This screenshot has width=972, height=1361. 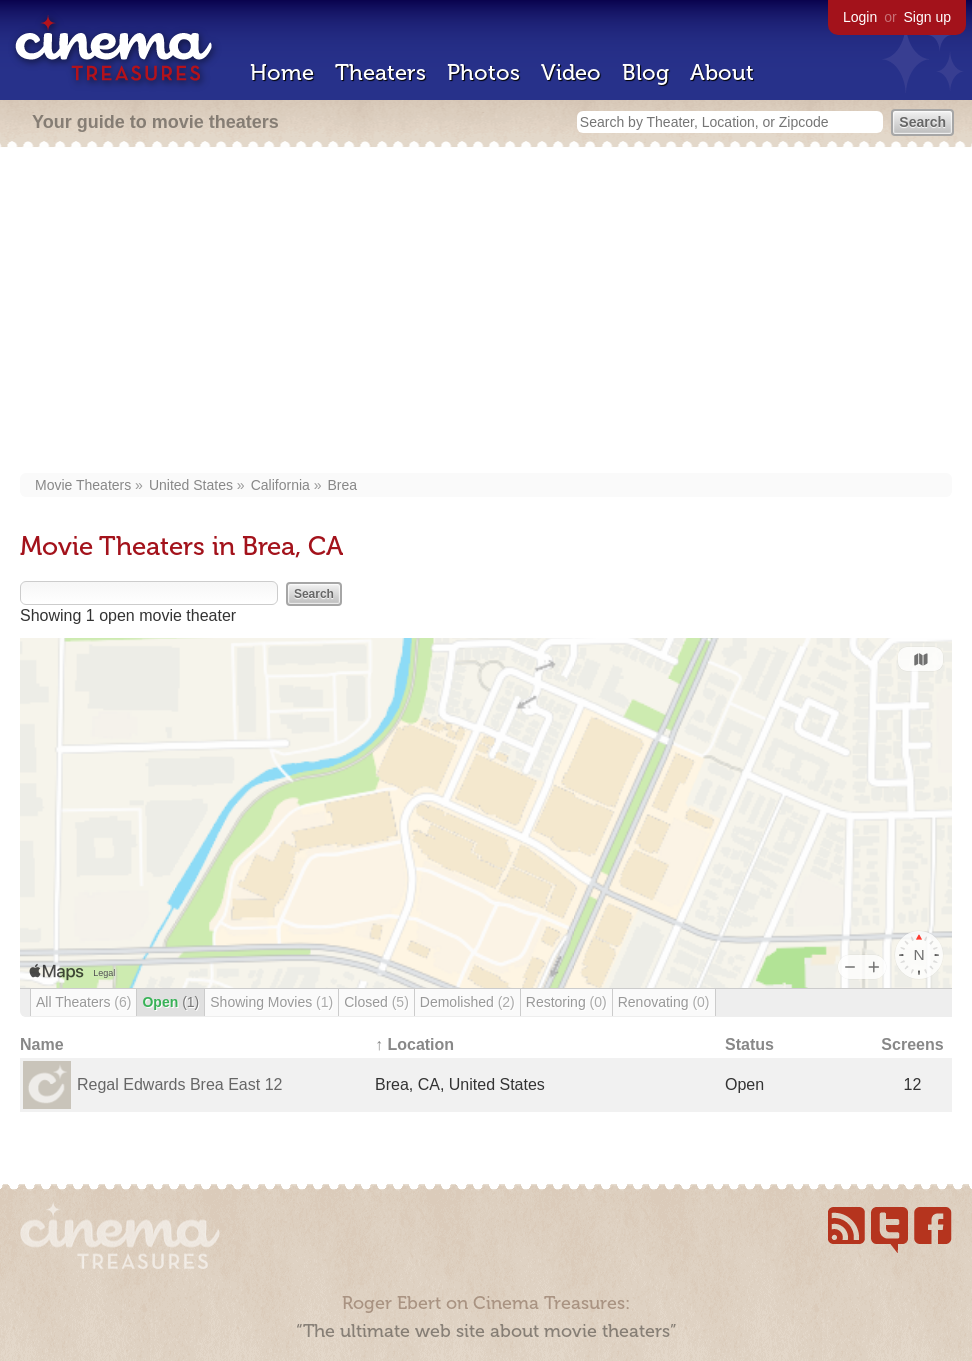 What do you see at coordinates (749, 1044) in the screenshot?
I see `Status` at bounding box center [749, 1044].